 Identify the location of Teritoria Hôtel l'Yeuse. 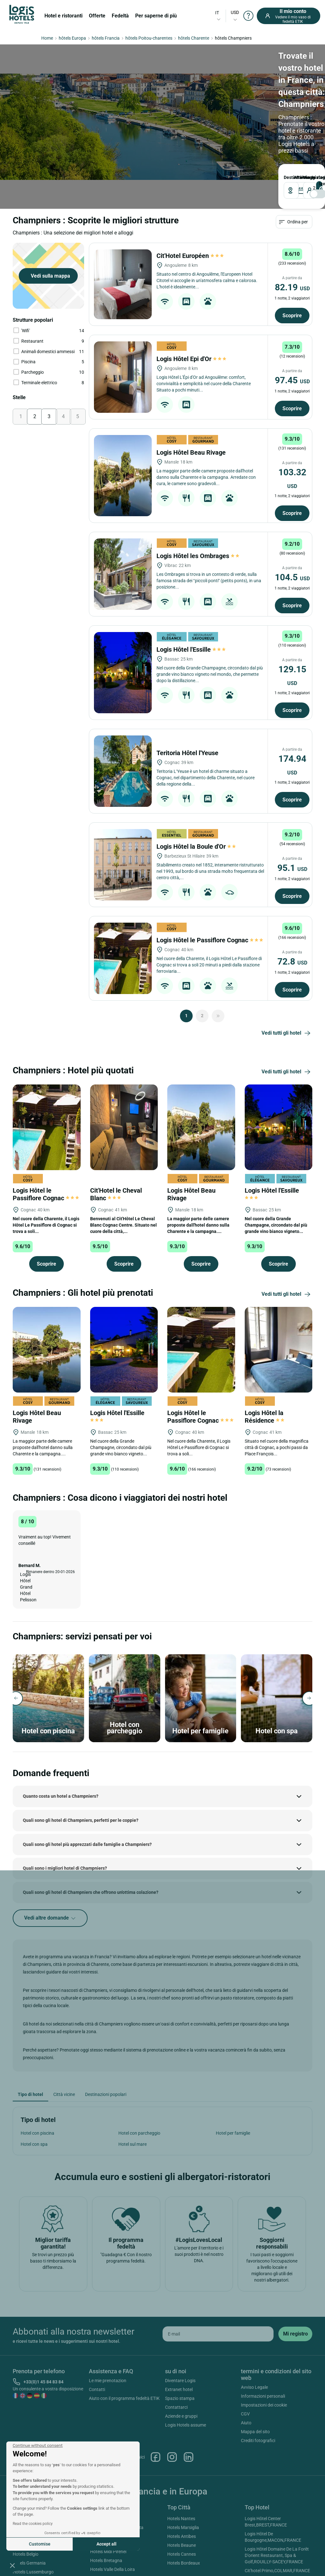
(188, 695).